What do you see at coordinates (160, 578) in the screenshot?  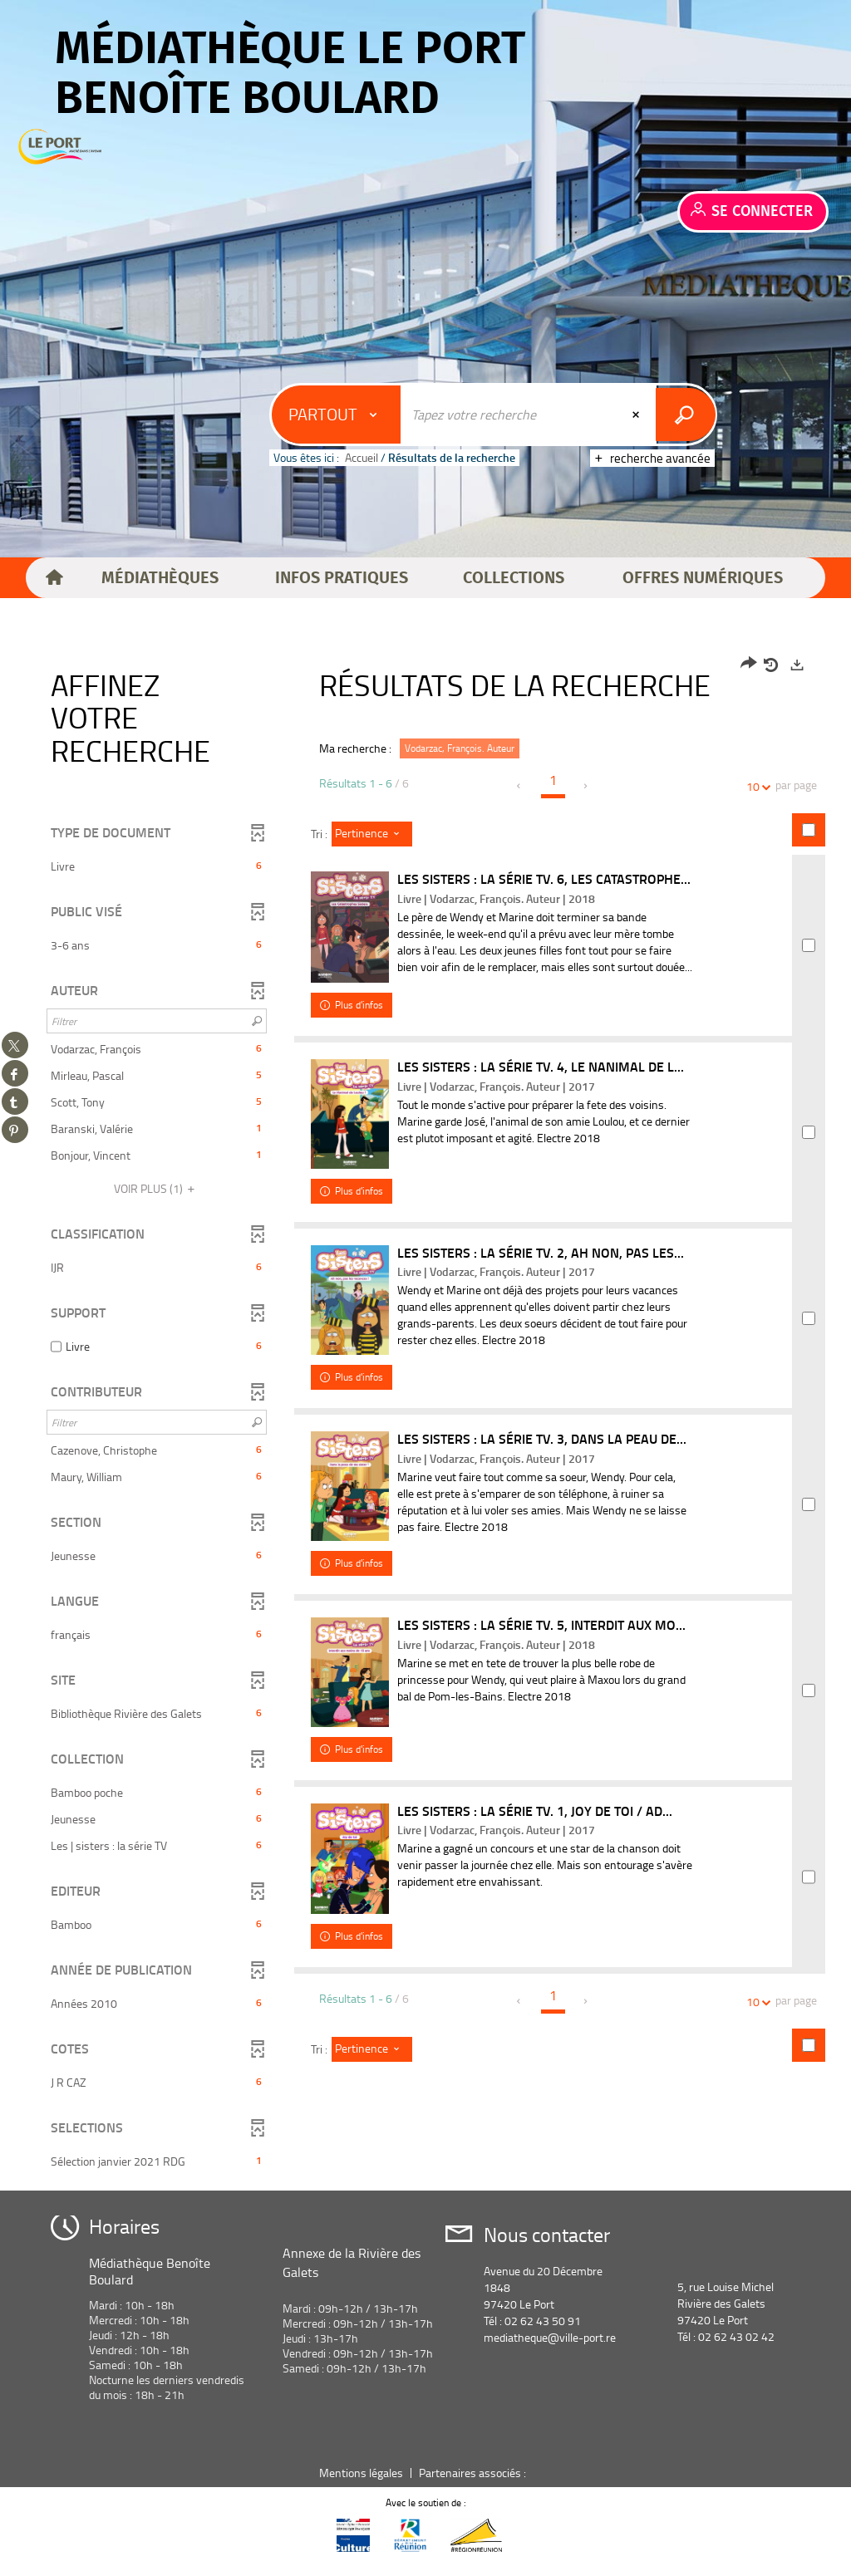 I see `[button]` at bounding box center [160, 578].